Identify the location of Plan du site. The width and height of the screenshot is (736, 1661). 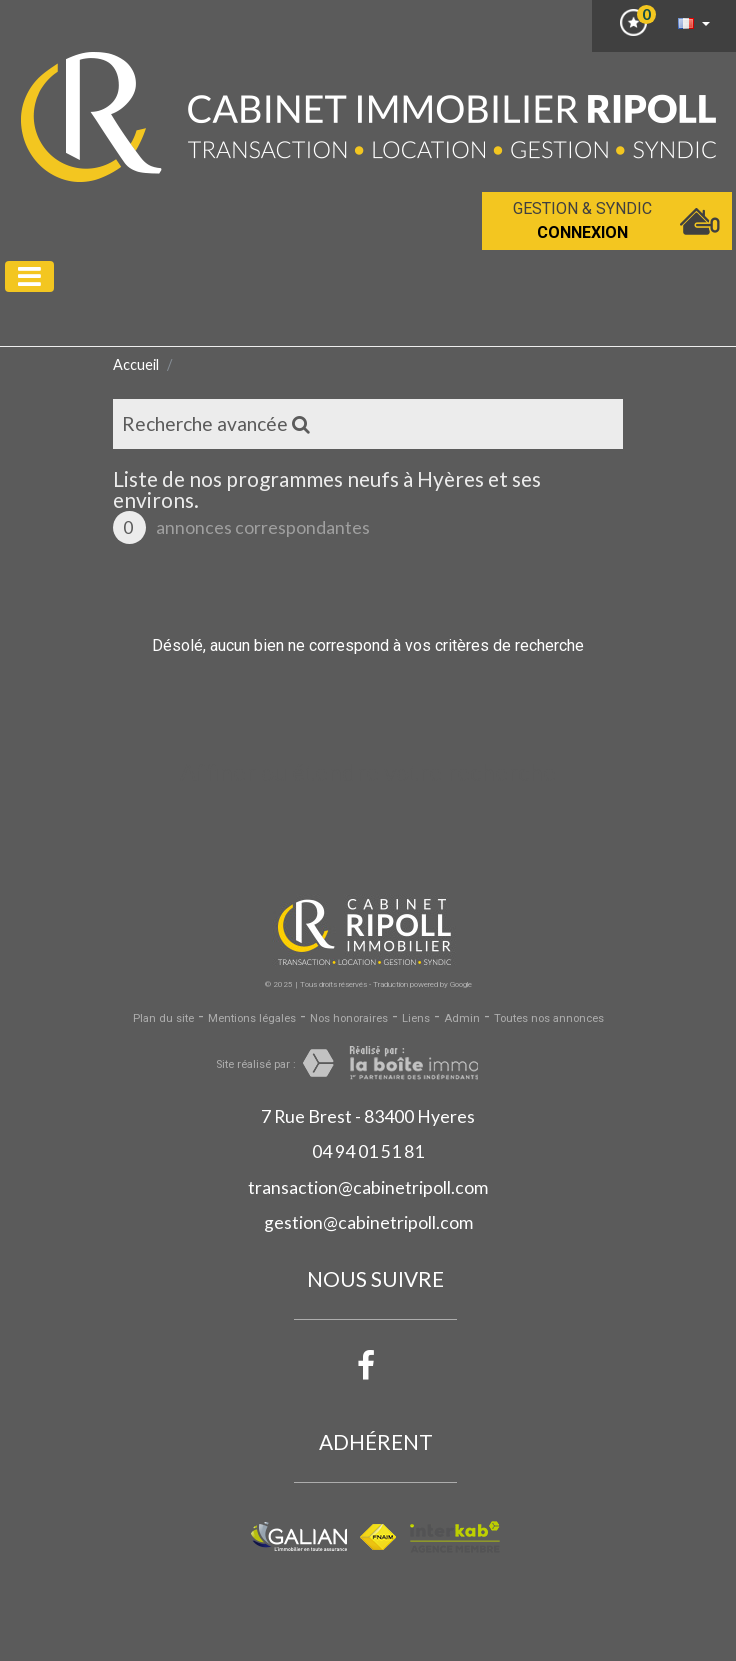
(163, 1018).